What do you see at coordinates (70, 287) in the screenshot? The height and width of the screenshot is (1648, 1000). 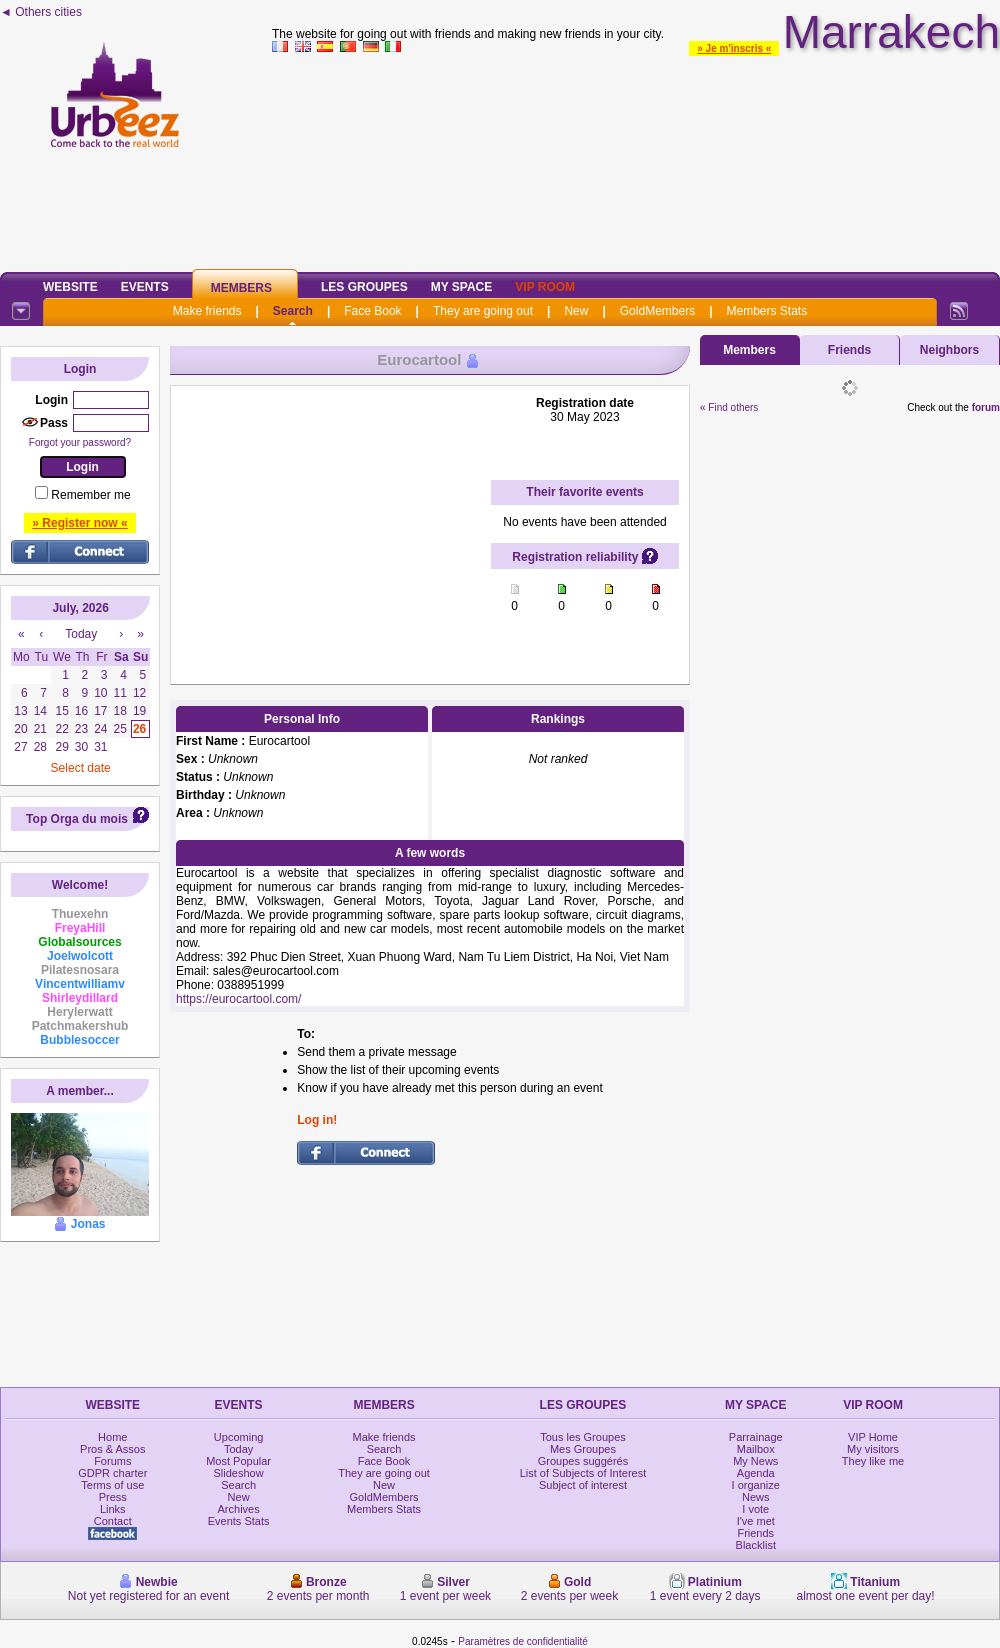 I see `Website` at bounding box center [70, 287].